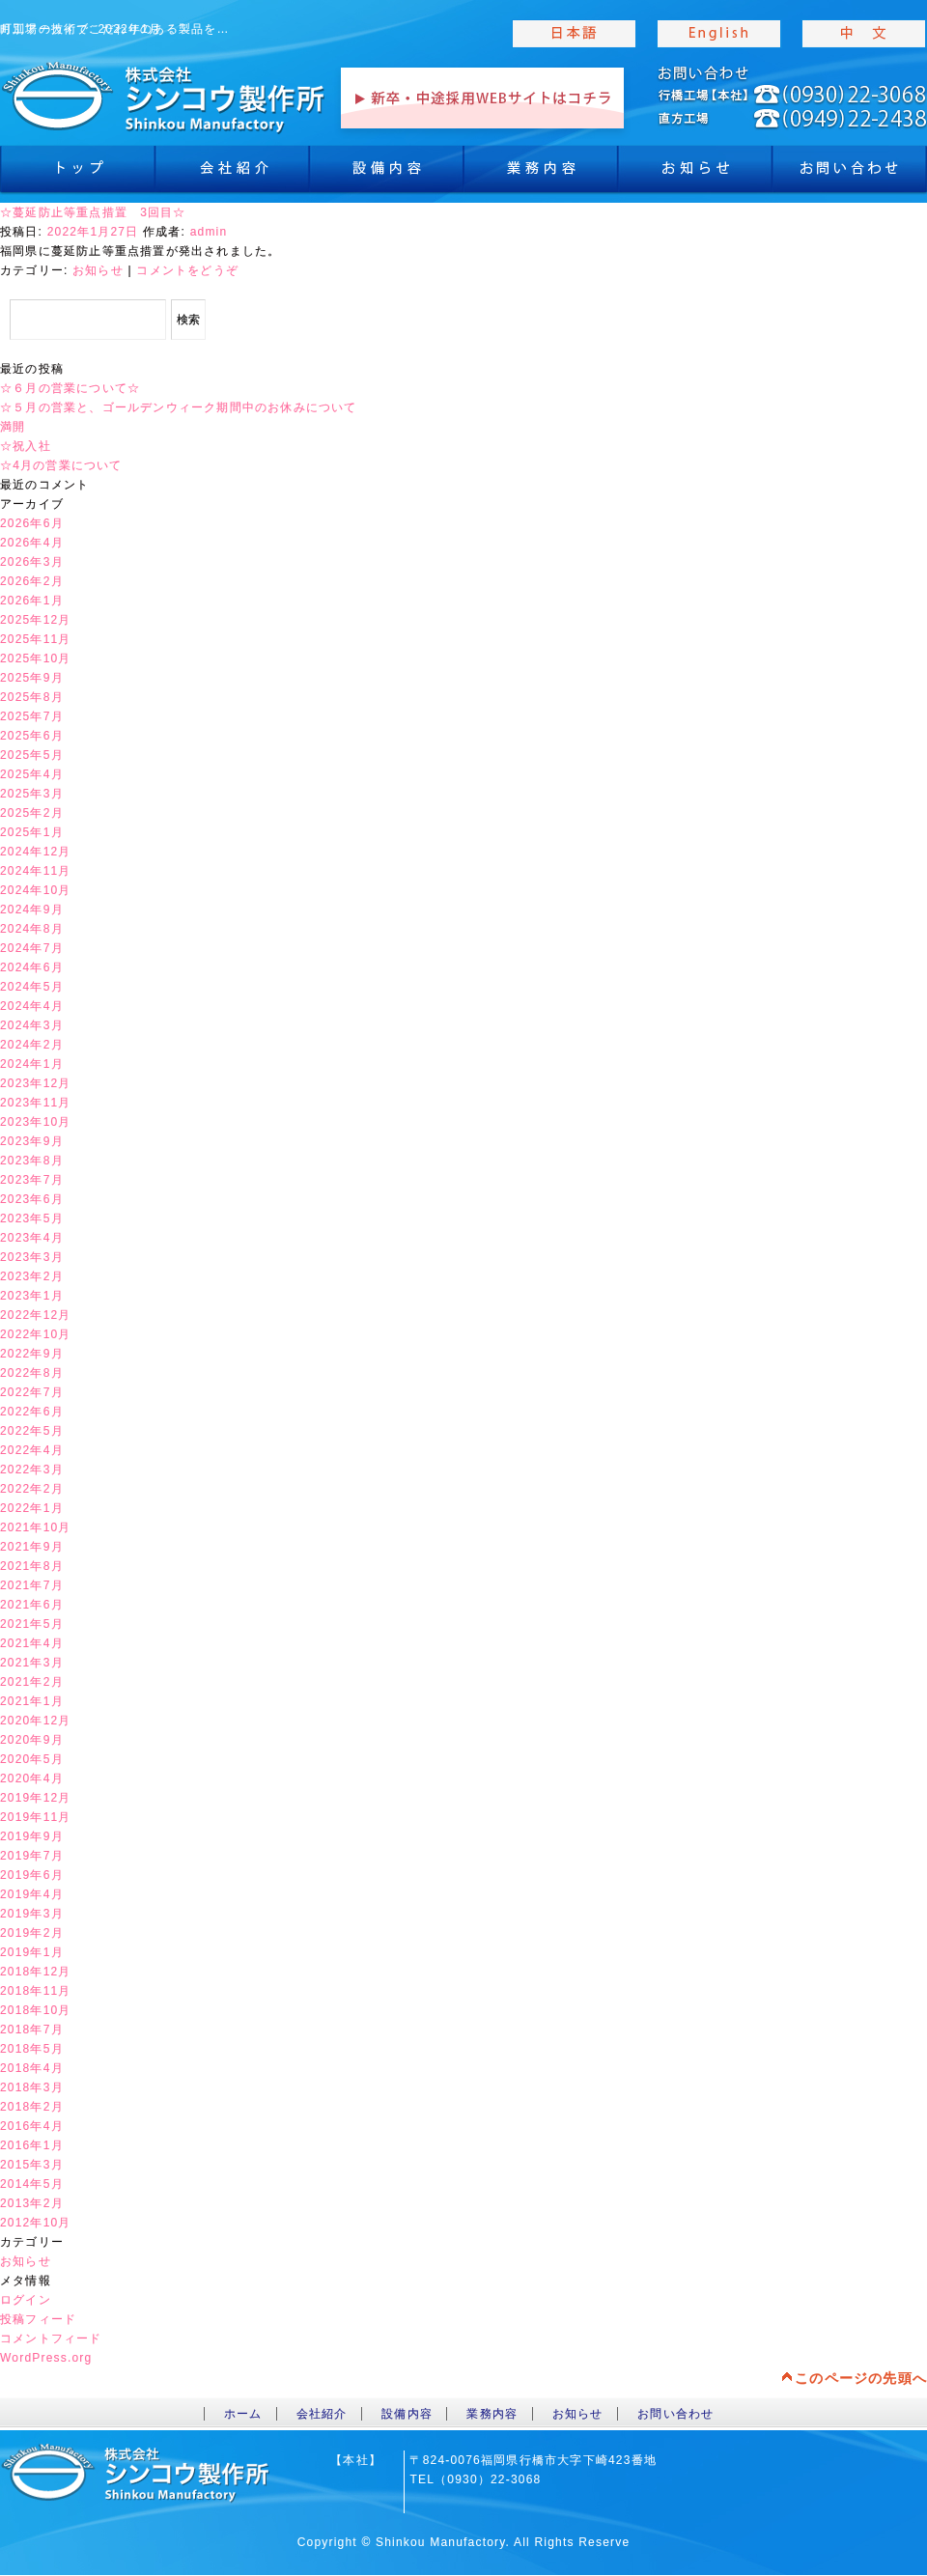  What do you see at coordinates (32, 581) in the screenshot?
I see `2026年2月` at bounding box center [32, 581].